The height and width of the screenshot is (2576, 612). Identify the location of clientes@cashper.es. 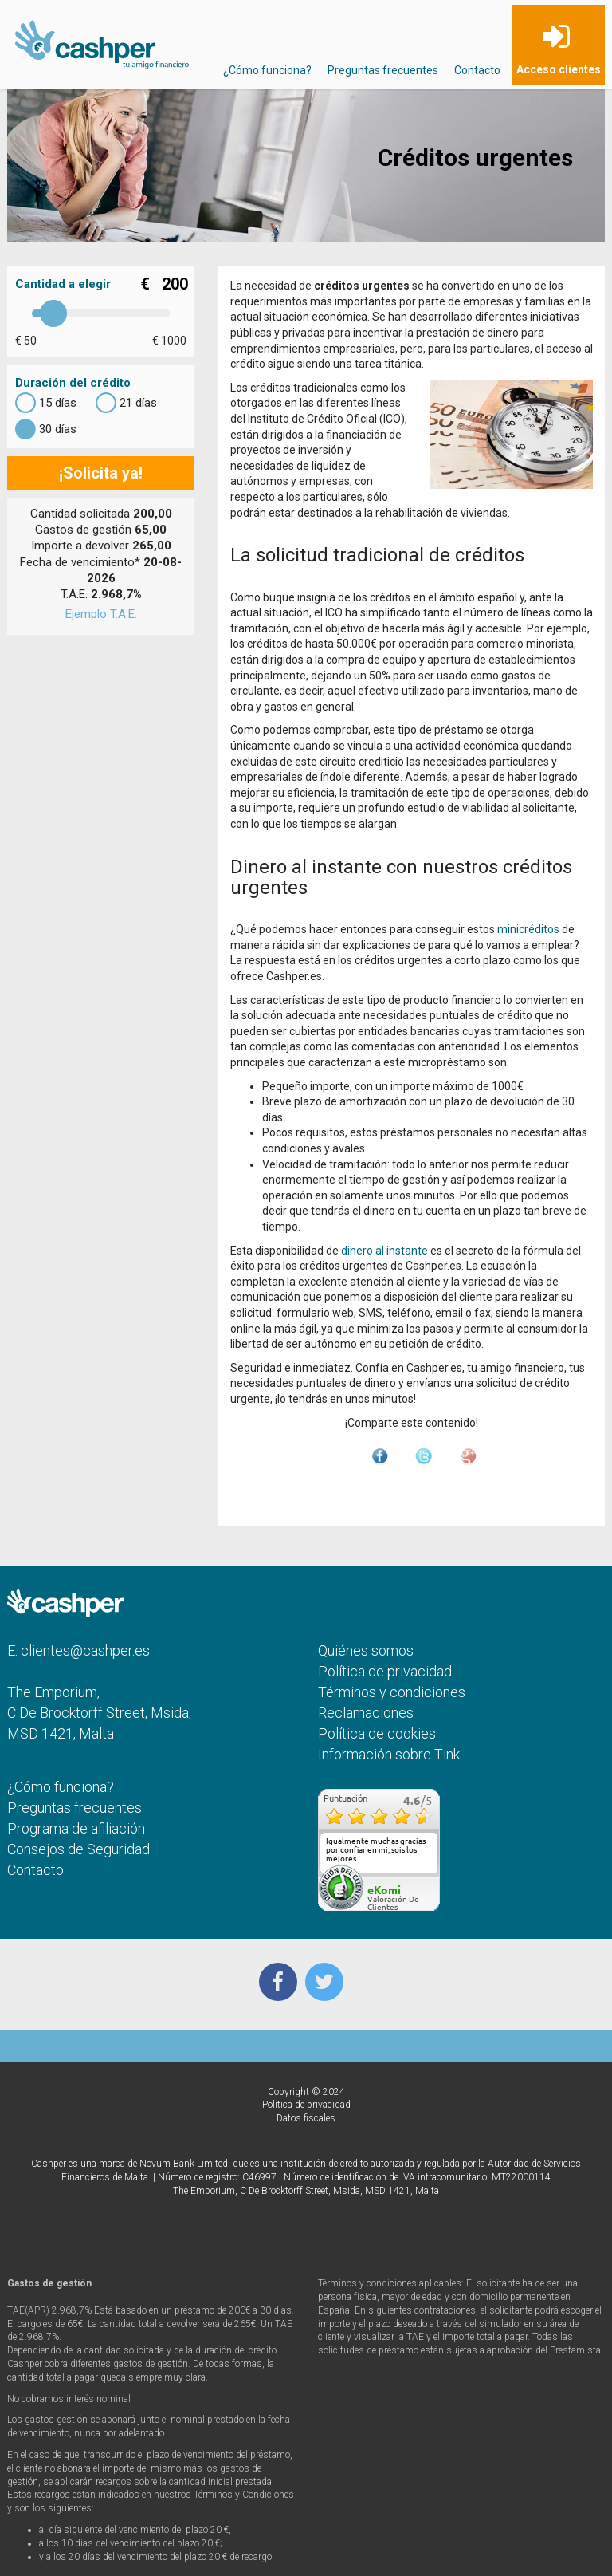
(85, 1650).